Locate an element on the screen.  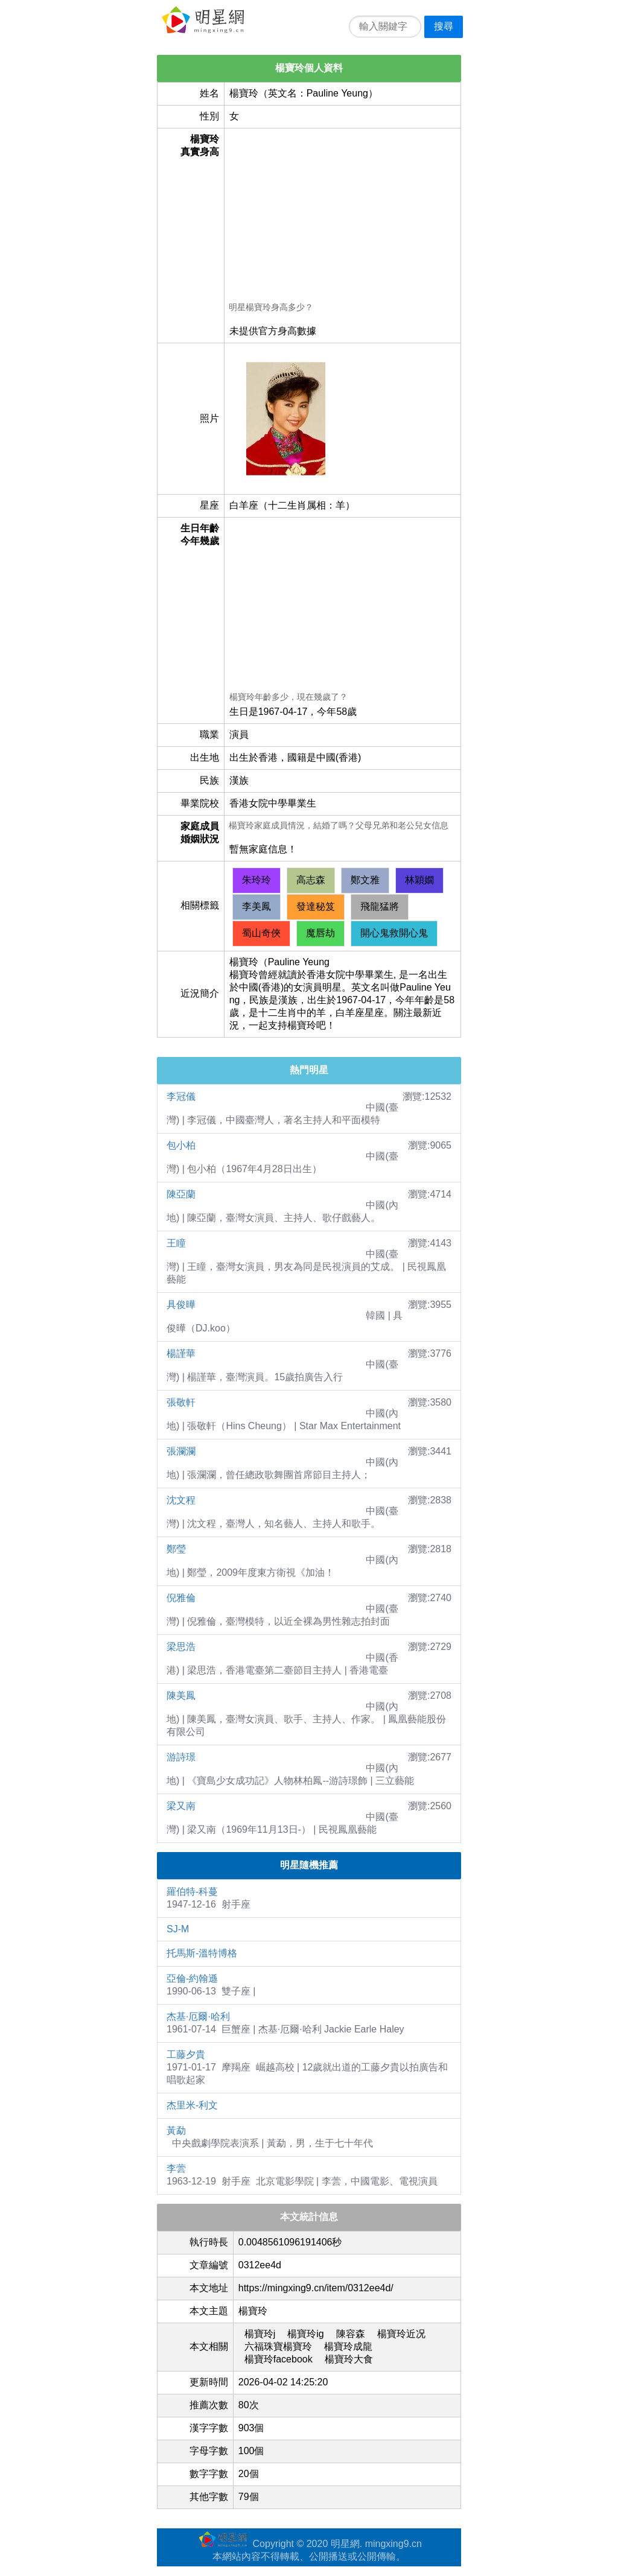
具俊曄 is located at coordinates (181, 1304).